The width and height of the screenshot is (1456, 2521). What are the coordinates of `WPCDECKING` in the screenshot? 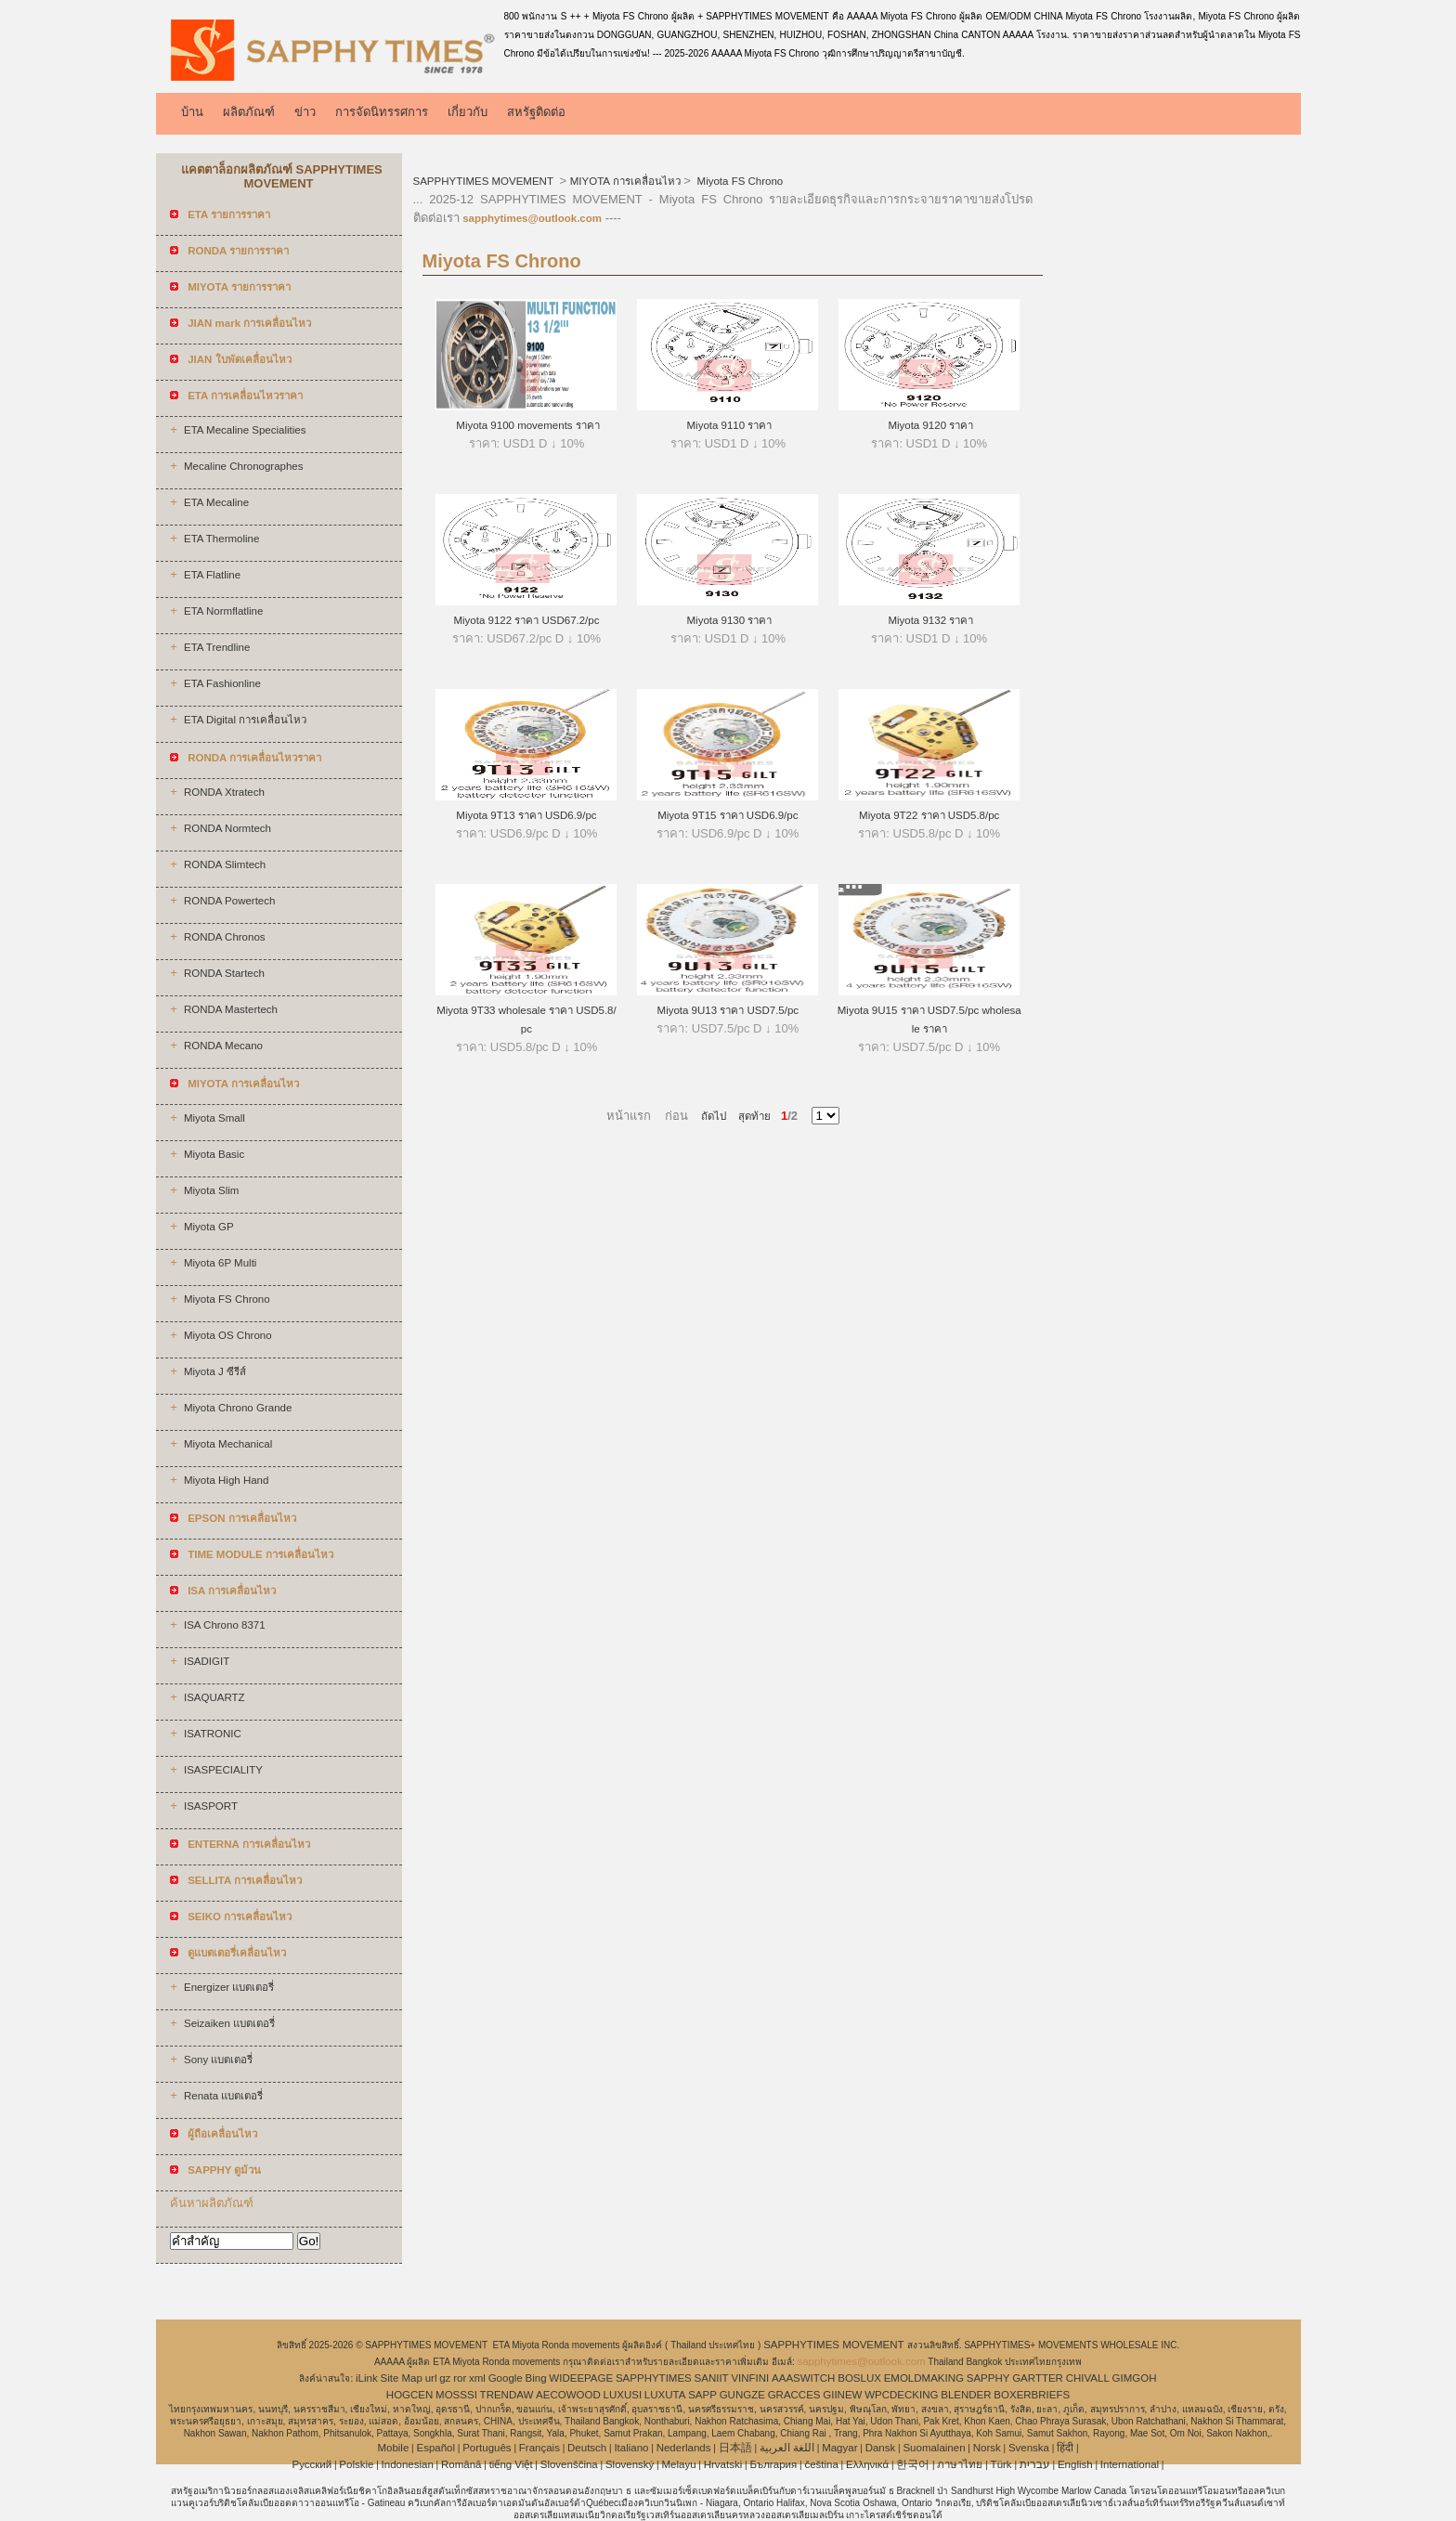 It's located at (901, 2394).